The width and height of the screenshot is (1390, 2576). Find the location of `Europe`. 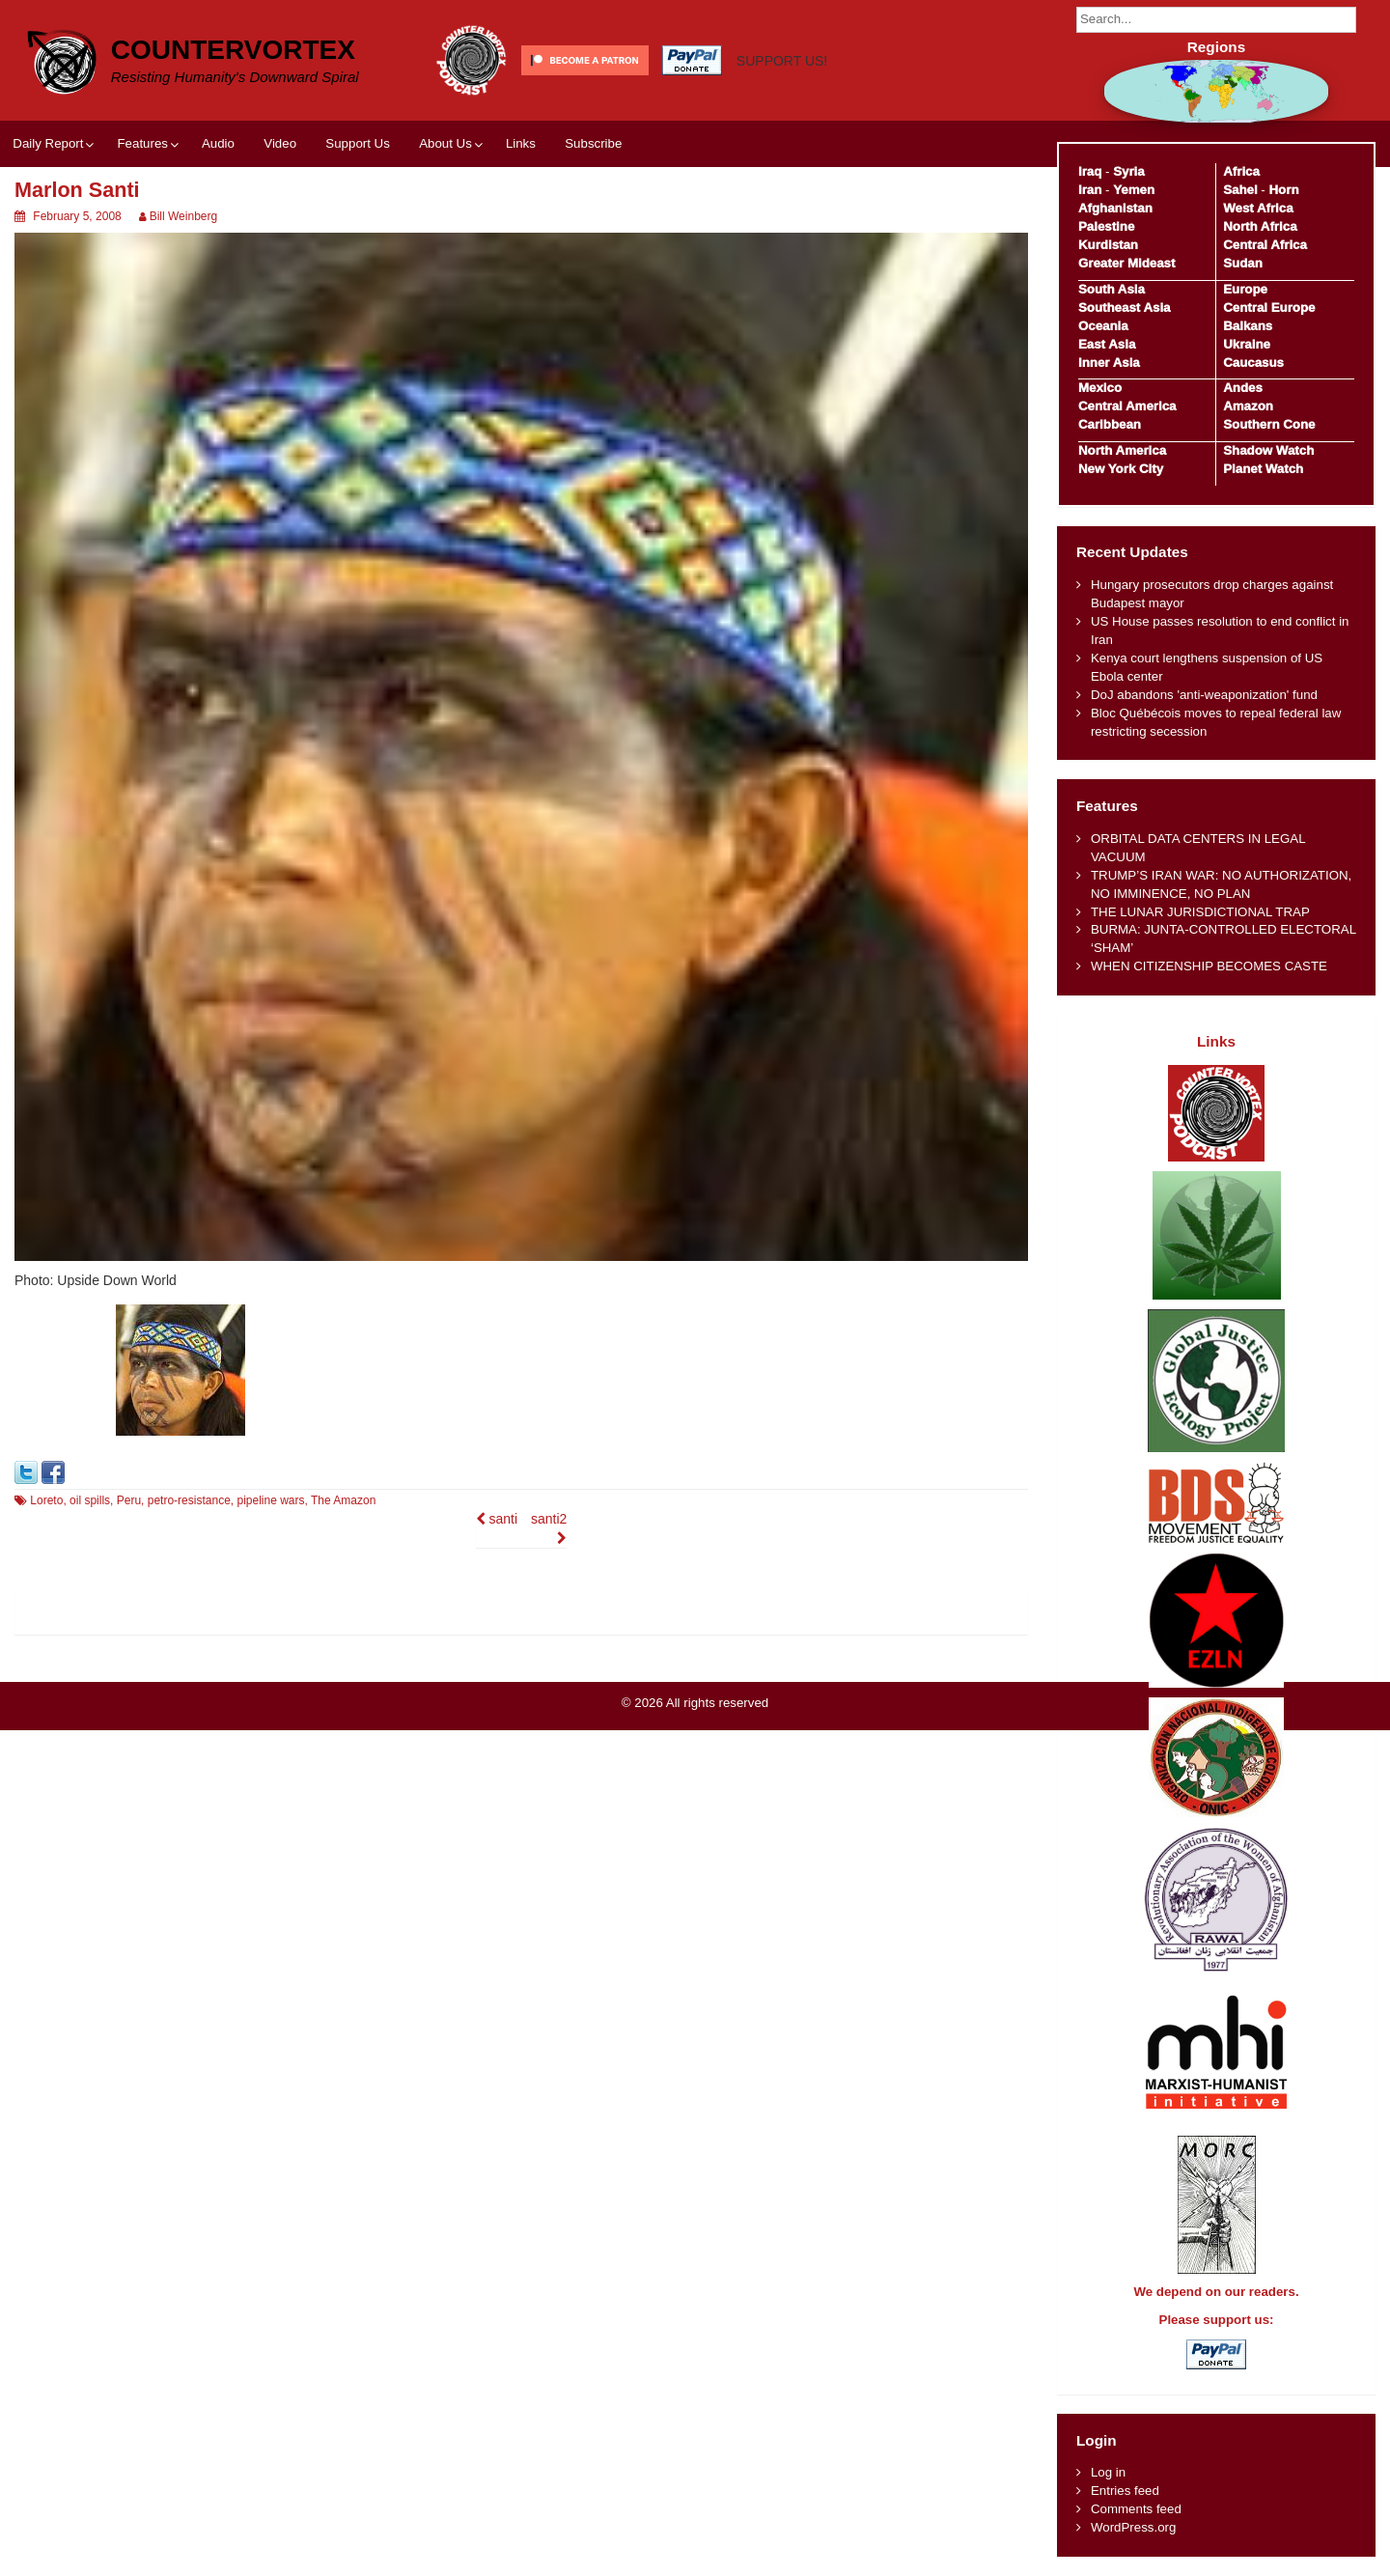

Europe is located at coordinates (1245, 289).